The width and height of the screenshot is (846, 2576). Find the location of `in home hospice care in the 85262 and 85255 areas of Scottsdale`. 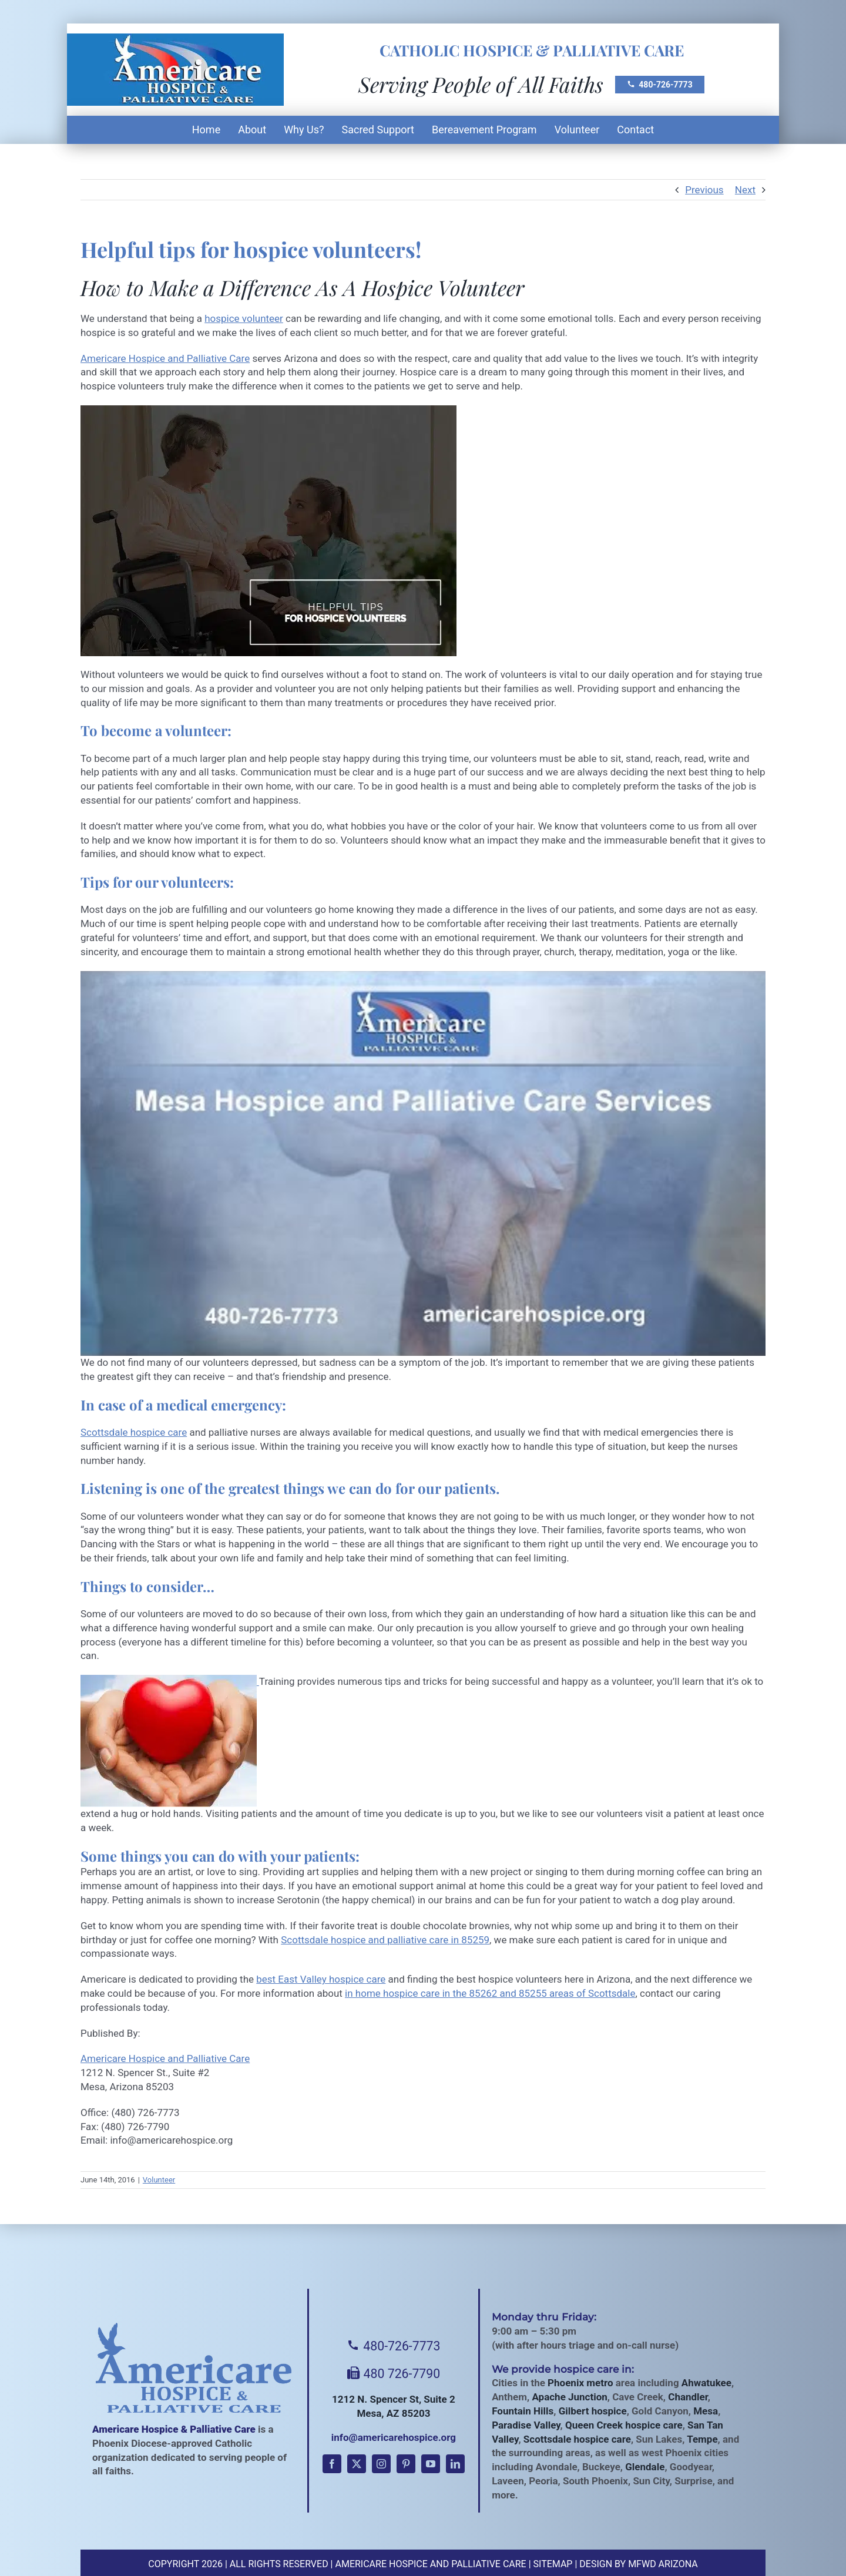

in home hospice care in the 85262 and 85255 areas of Scottsdale is located at coordinates (490, 1993).